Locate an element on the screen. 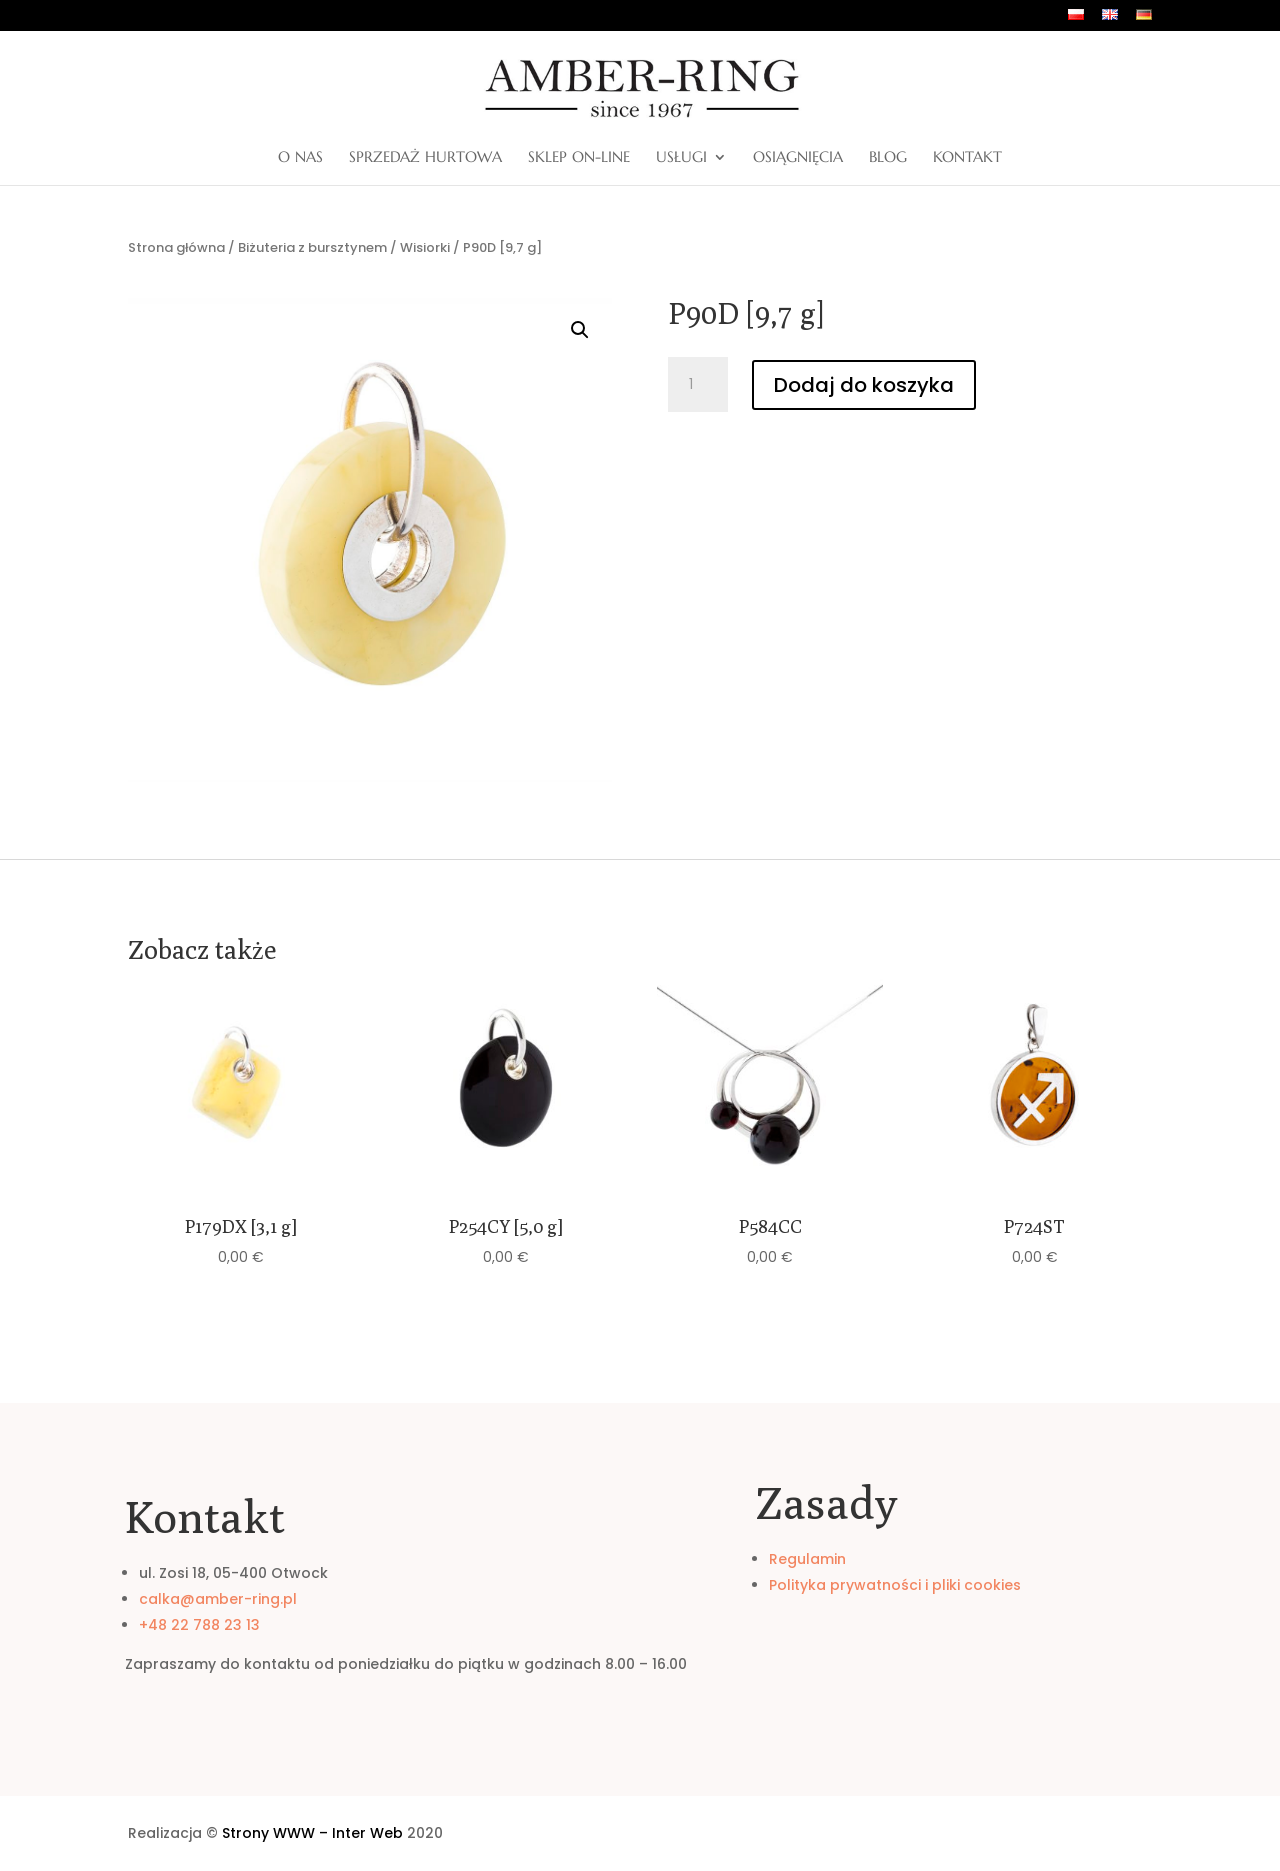  Strona główna is located at coordinates (176, 247).